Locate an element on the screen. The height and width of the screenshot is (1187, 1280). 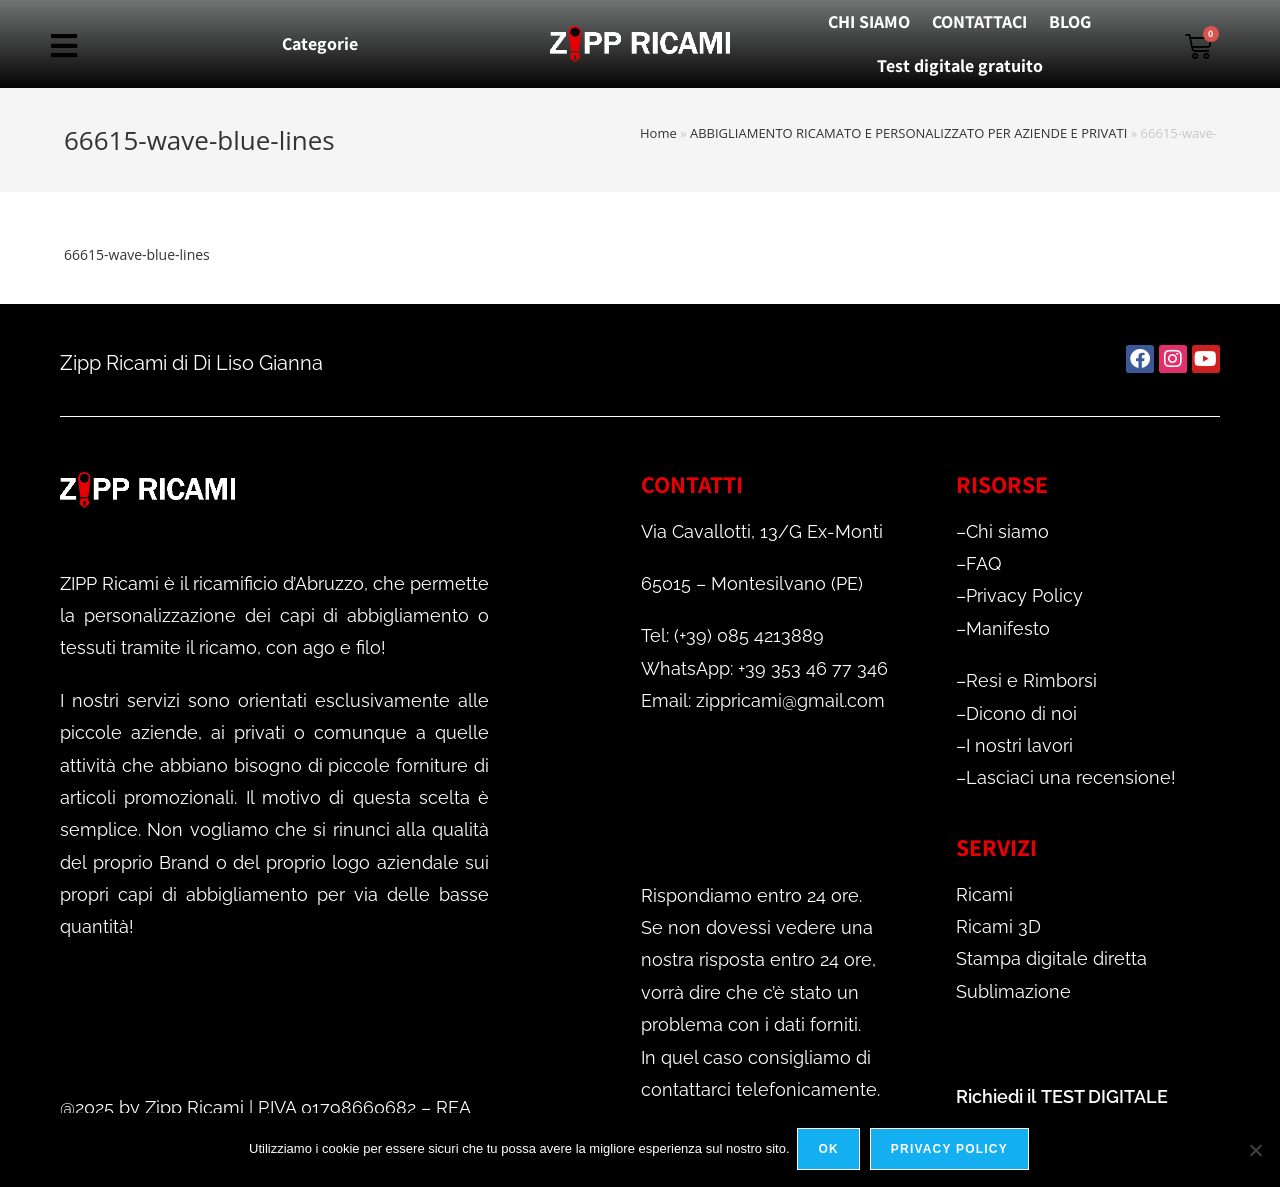
I nostri lavori is located at coordinates (1019, 745).